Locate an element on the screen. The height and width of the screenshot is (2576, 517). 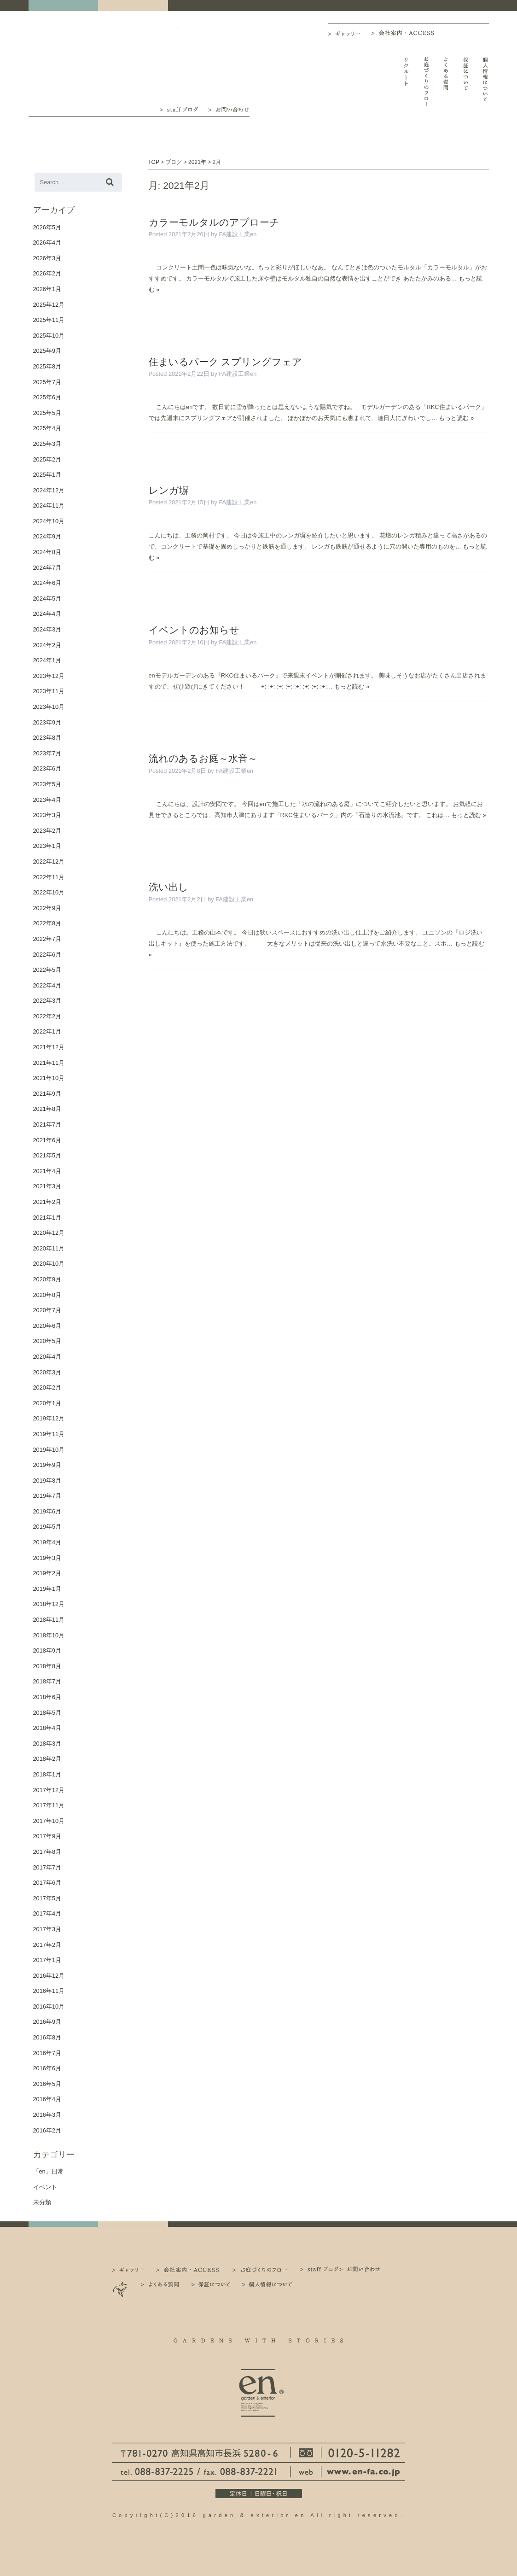
お庭づくりのフロー is located at coordinates (426, 81).